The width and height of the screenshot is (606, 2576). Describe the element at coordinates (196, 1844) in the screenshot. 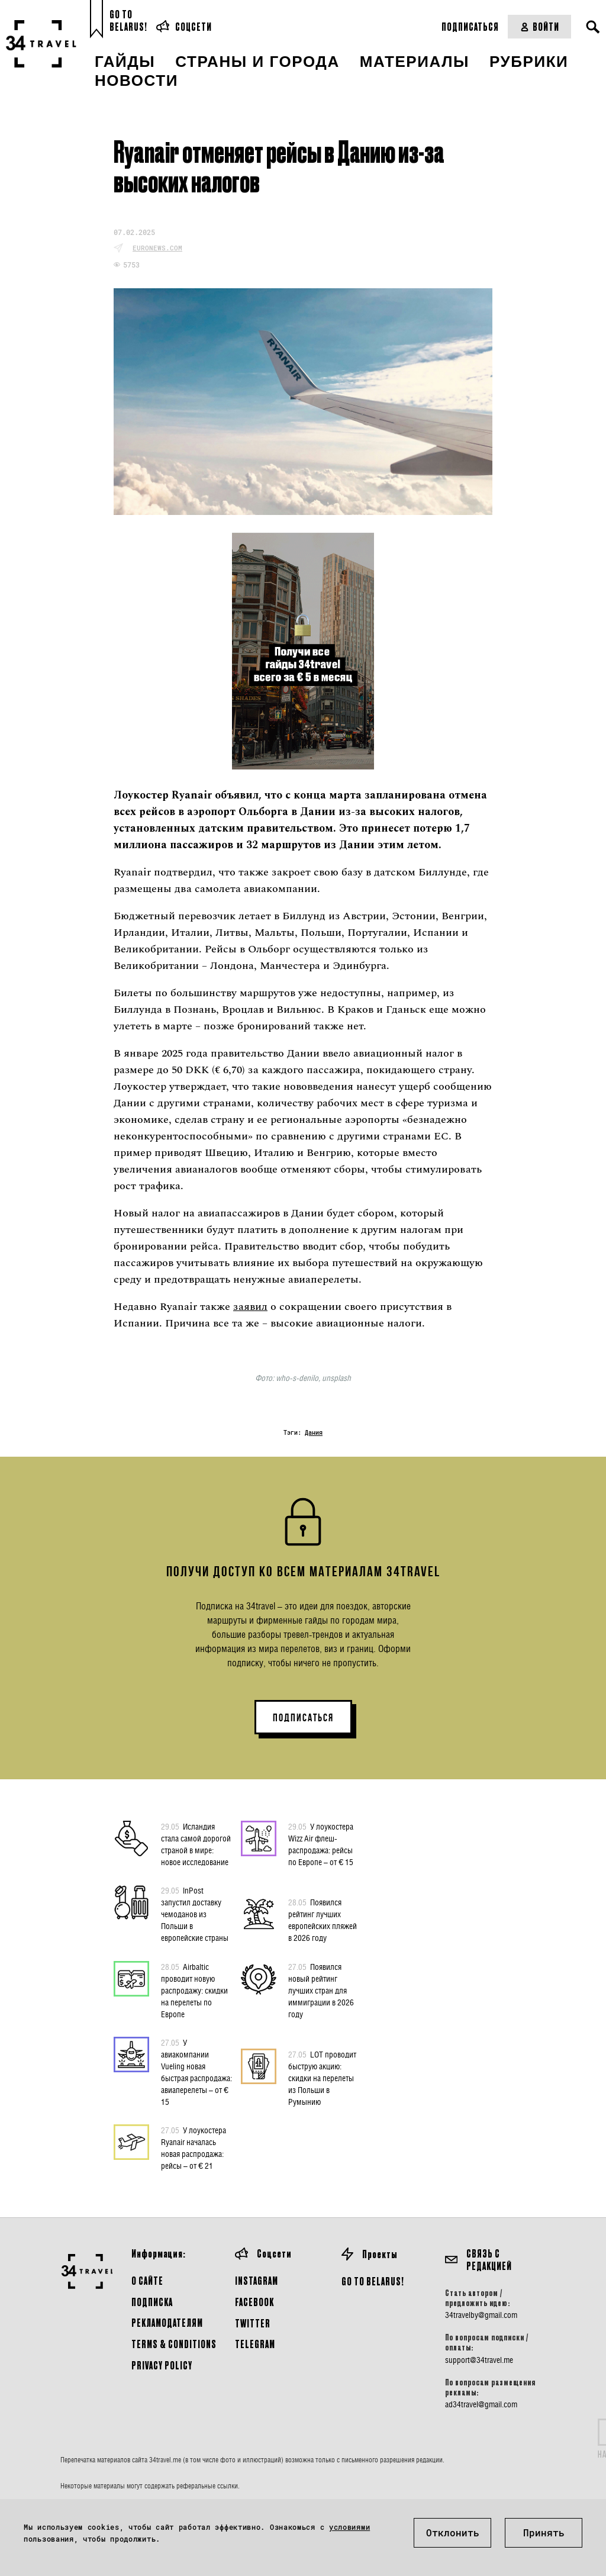

I see `Исландия стала самой дорогой страной в мире: новое исследование` at that location.